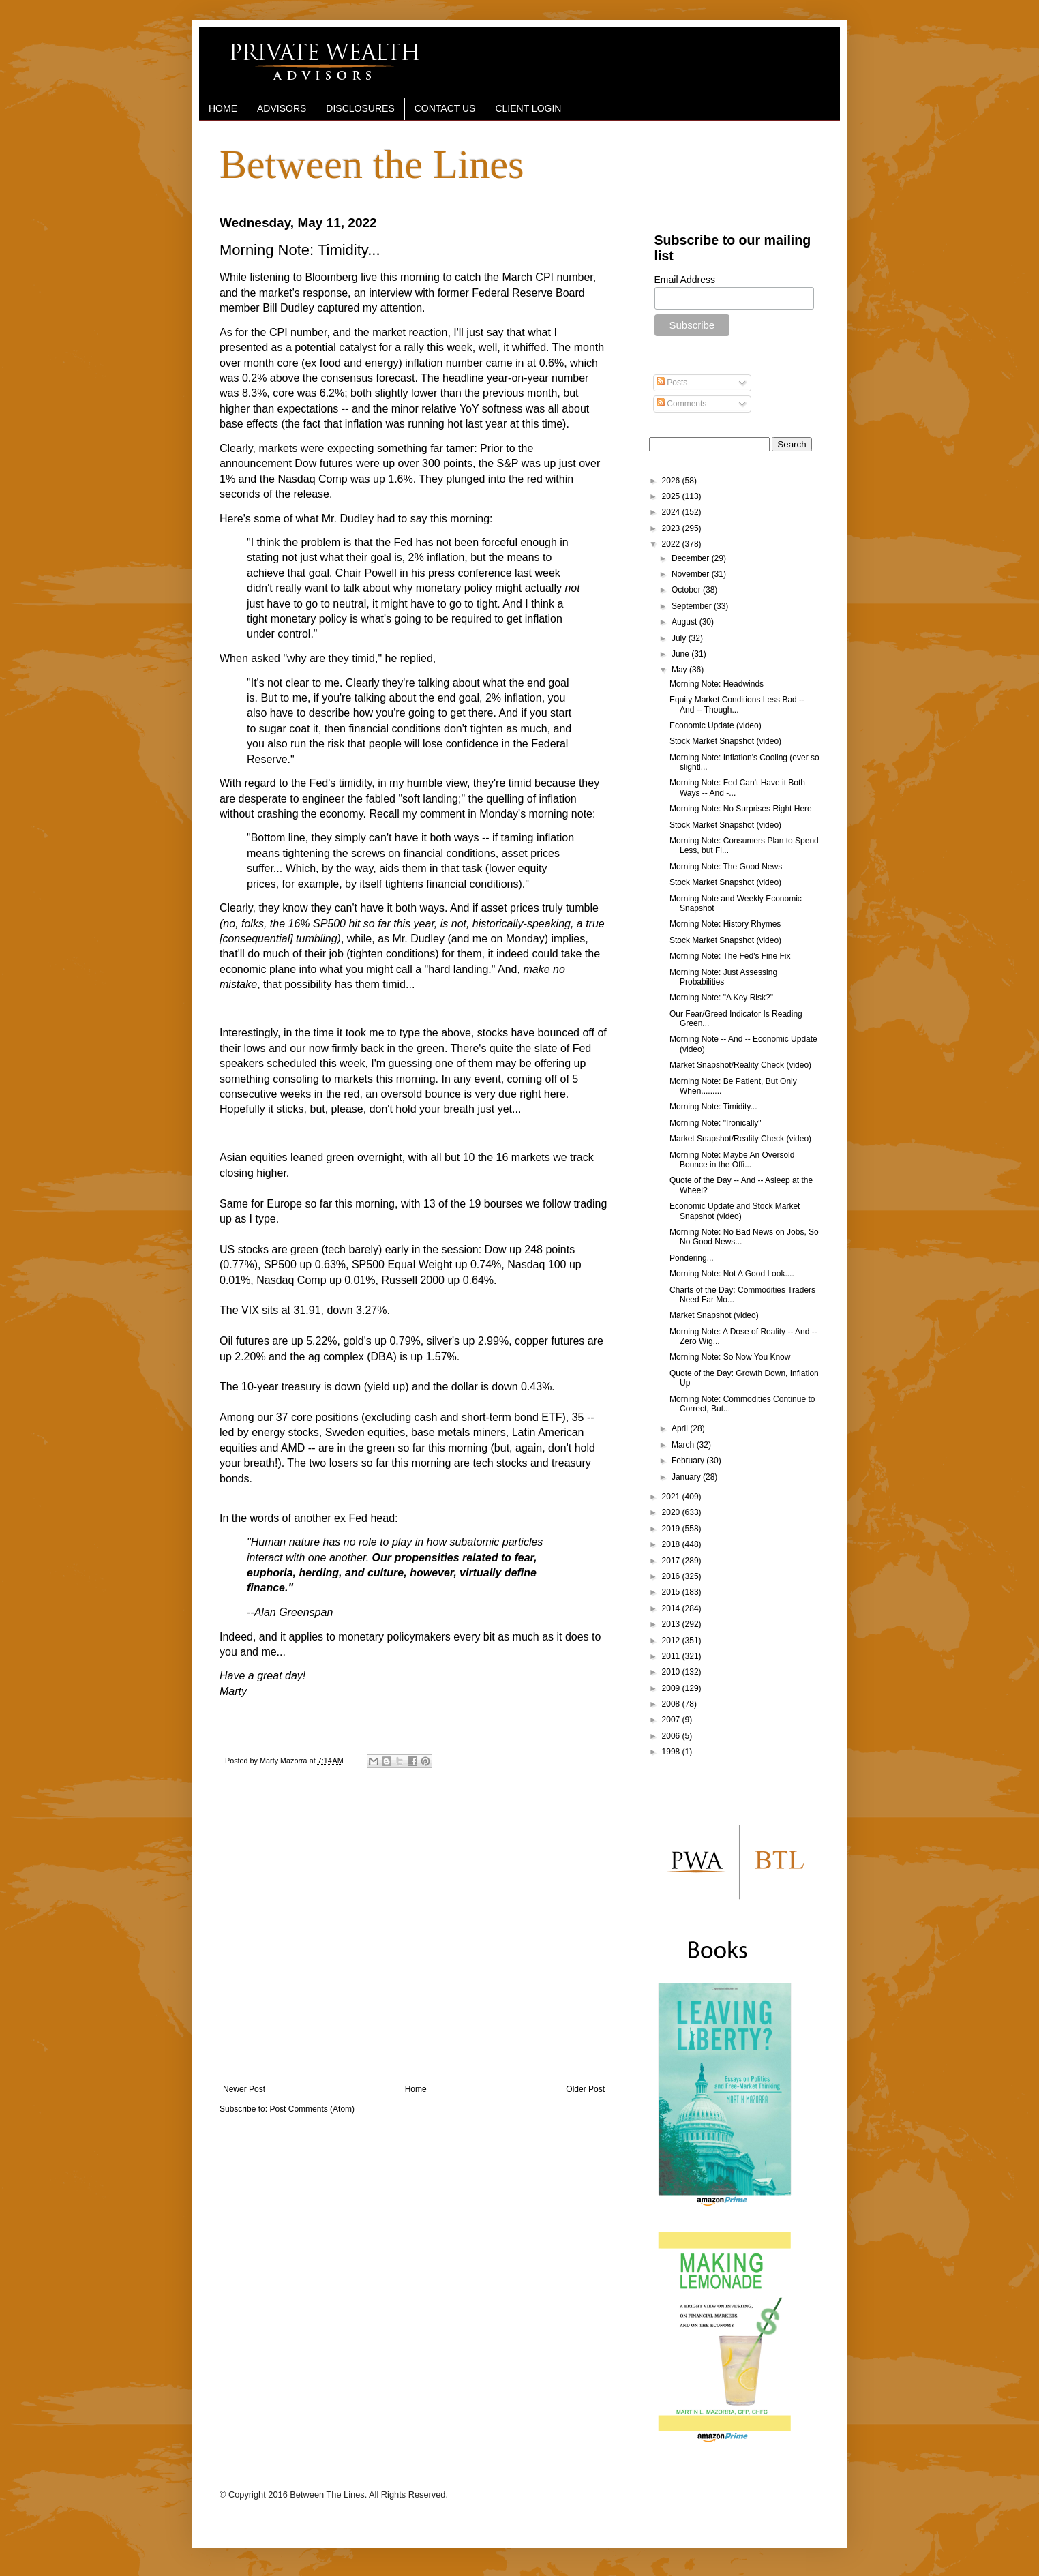 The width and height of the screenshot is (1039, 2576). Describe the element at coordinates (725, 924) in the screenshot. I see `Morning Note: History Rhymes` at that location.